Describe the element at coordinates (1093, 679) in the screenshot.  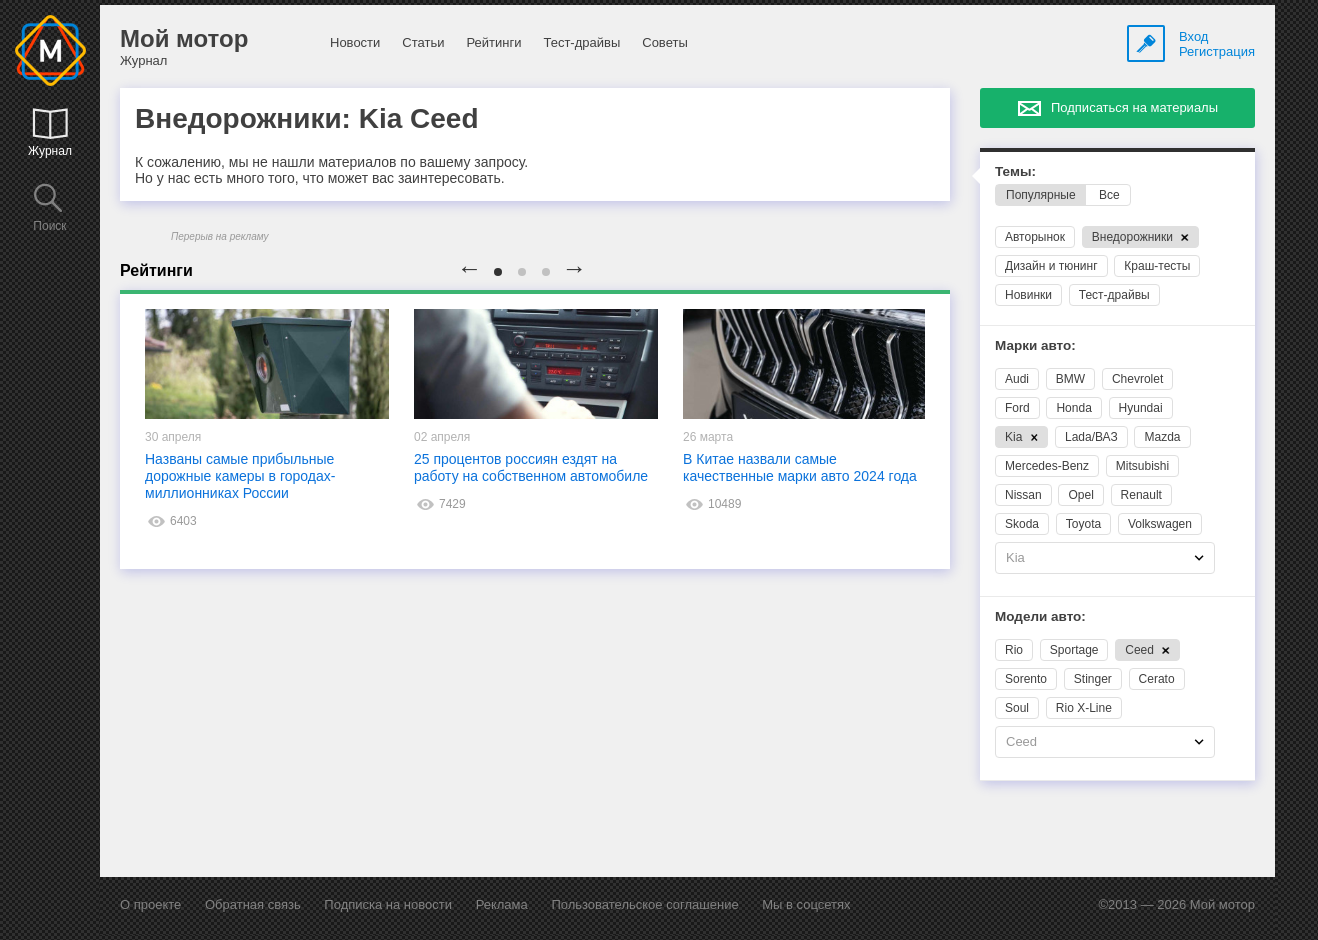
I see `Stinger` at that location.